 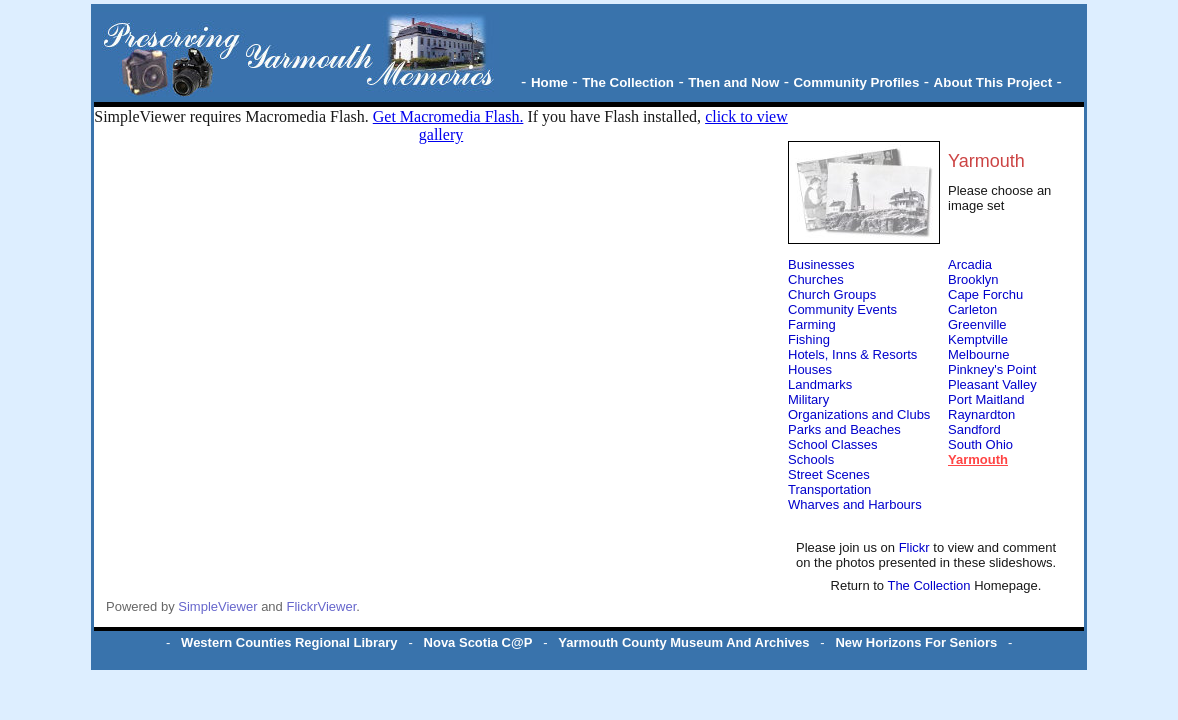 What do you see at coordinates (980, 444) in the screenshot?
I see `South Ohio` at bounding box center [980, 444].